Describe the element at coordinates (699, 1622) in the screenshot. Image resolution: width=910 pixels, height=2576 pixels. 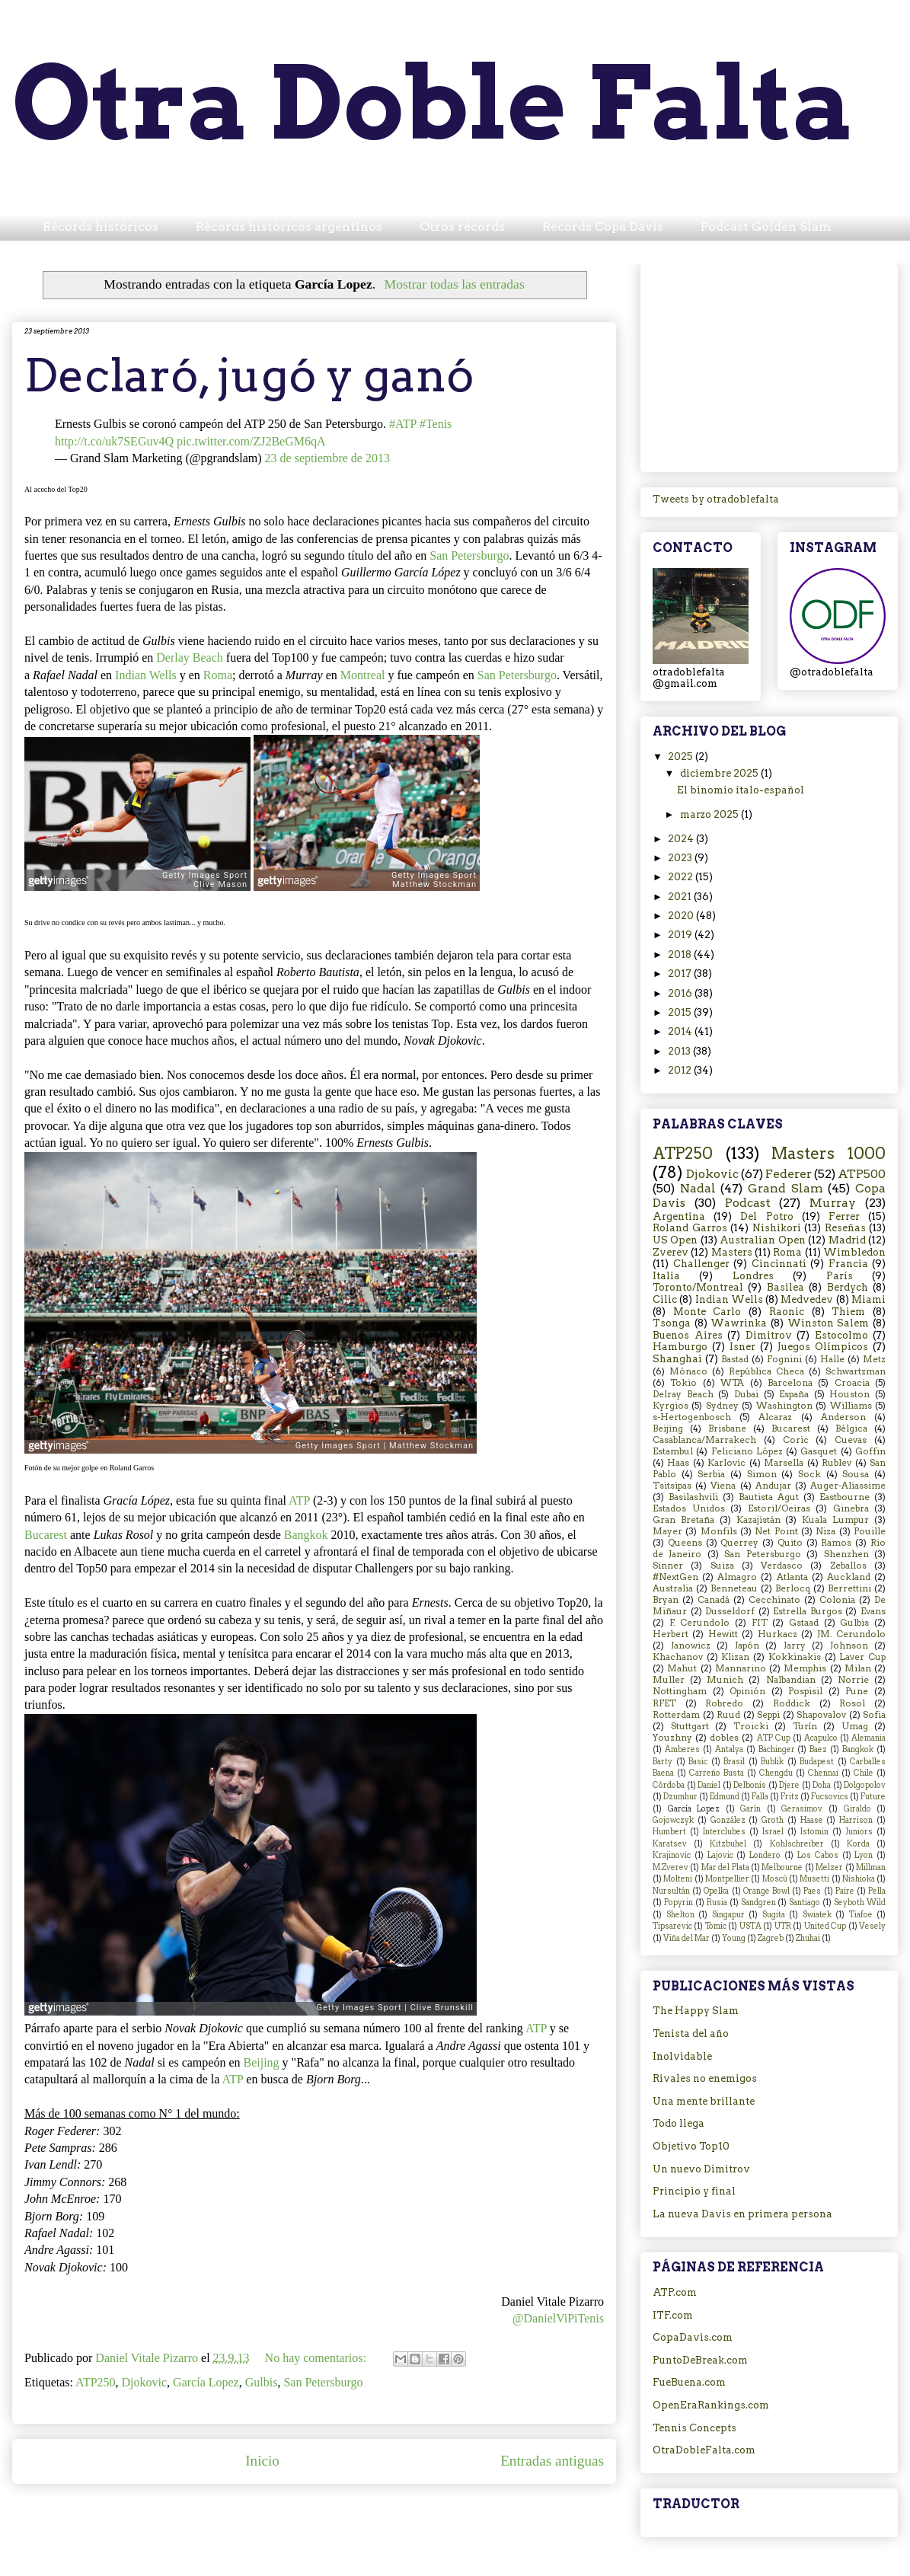
I see `F. Cerundolo` at that location.